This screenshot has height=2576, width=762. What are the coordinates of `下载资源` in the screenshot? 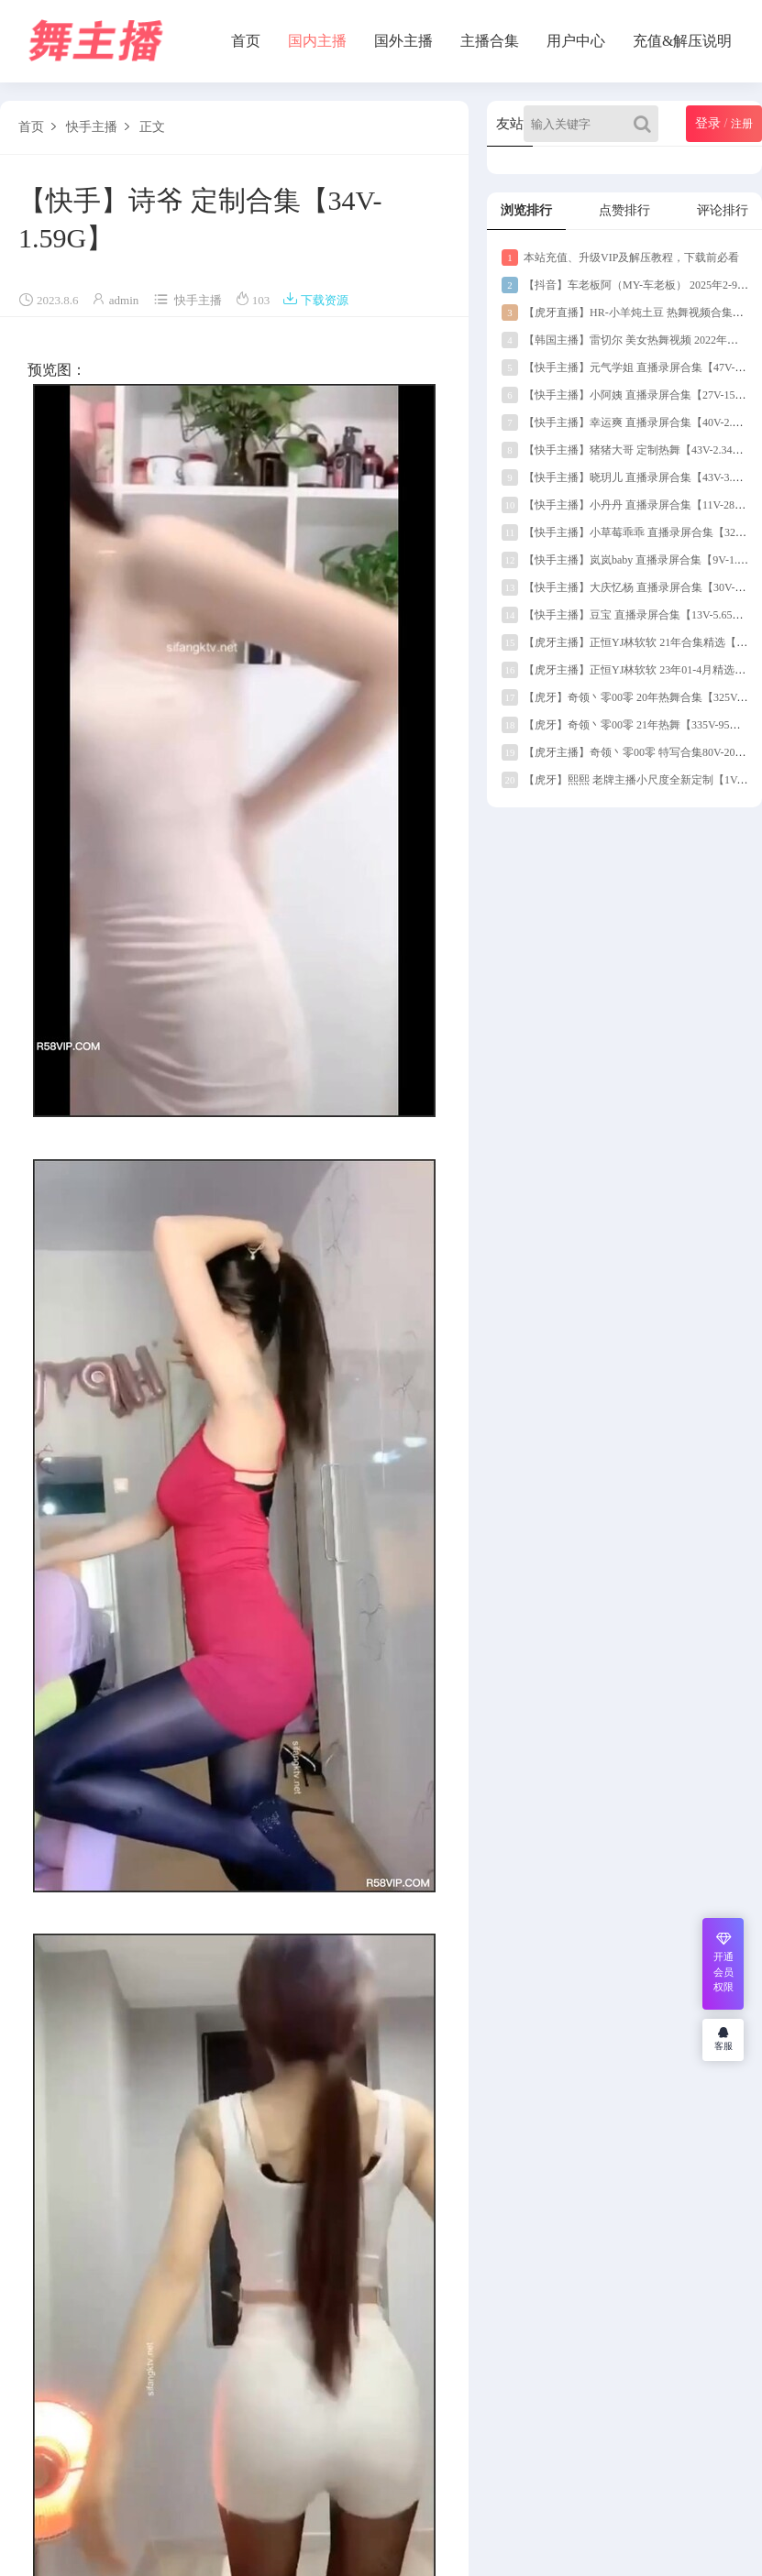 It's located at (315, 300).